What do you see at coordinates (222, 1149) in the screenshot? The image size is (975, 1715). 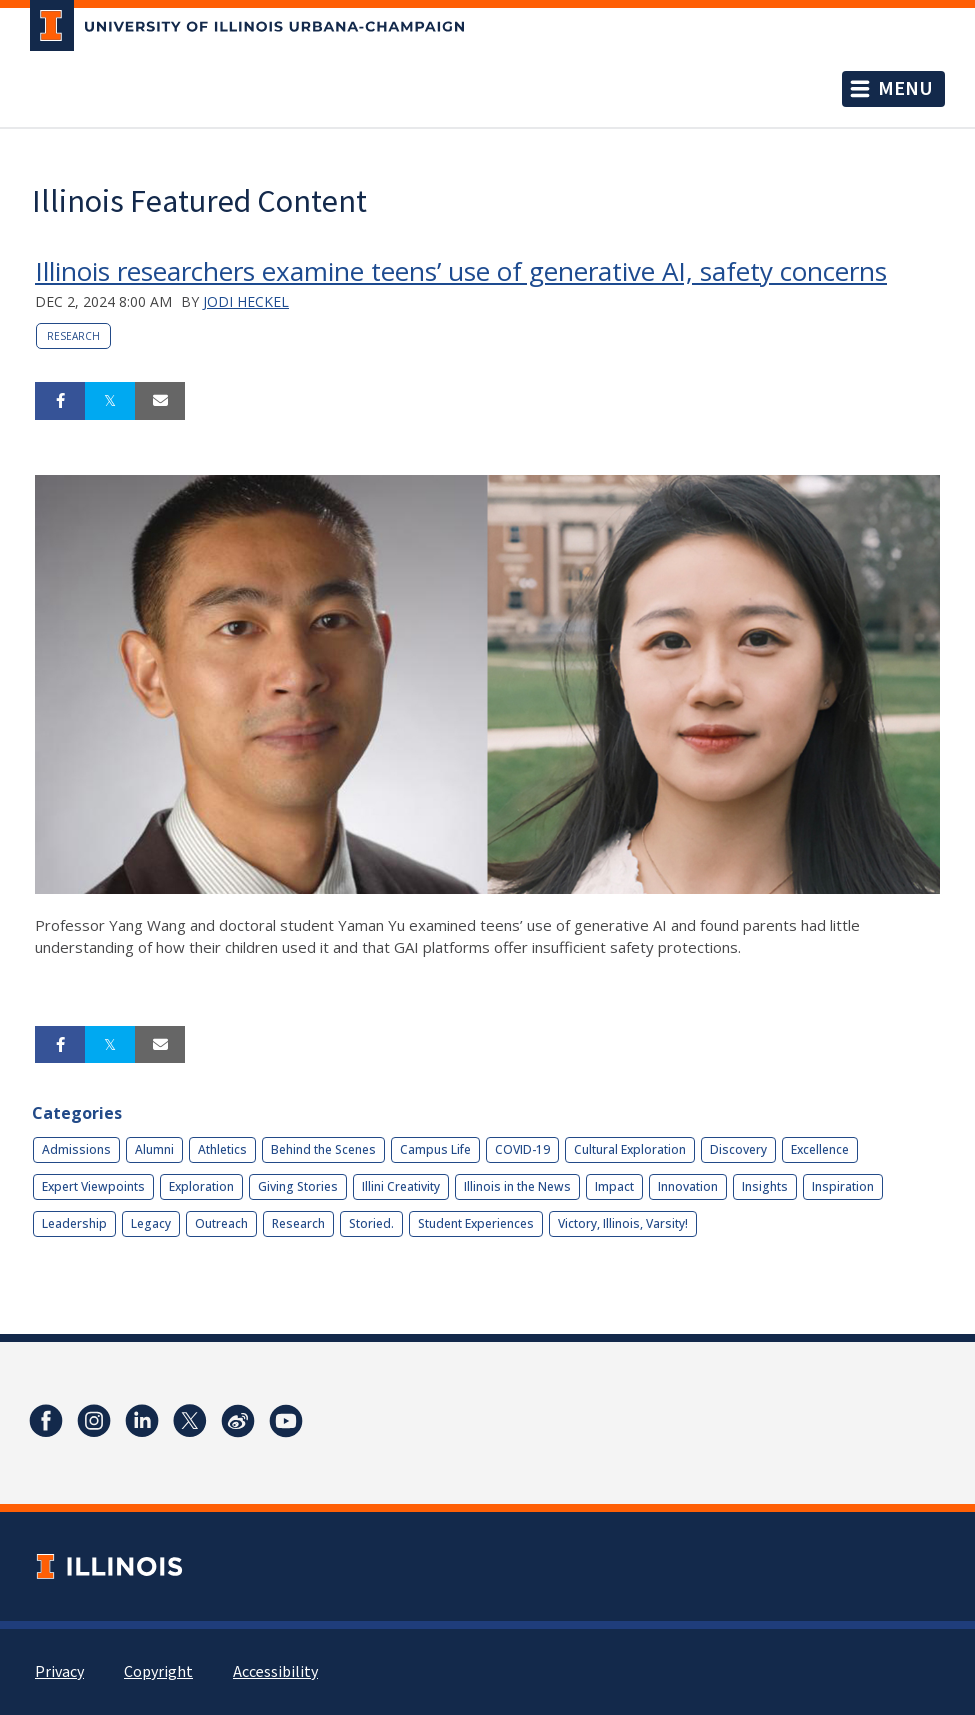 I see `Athletics` at bounding box center [222, 1149].